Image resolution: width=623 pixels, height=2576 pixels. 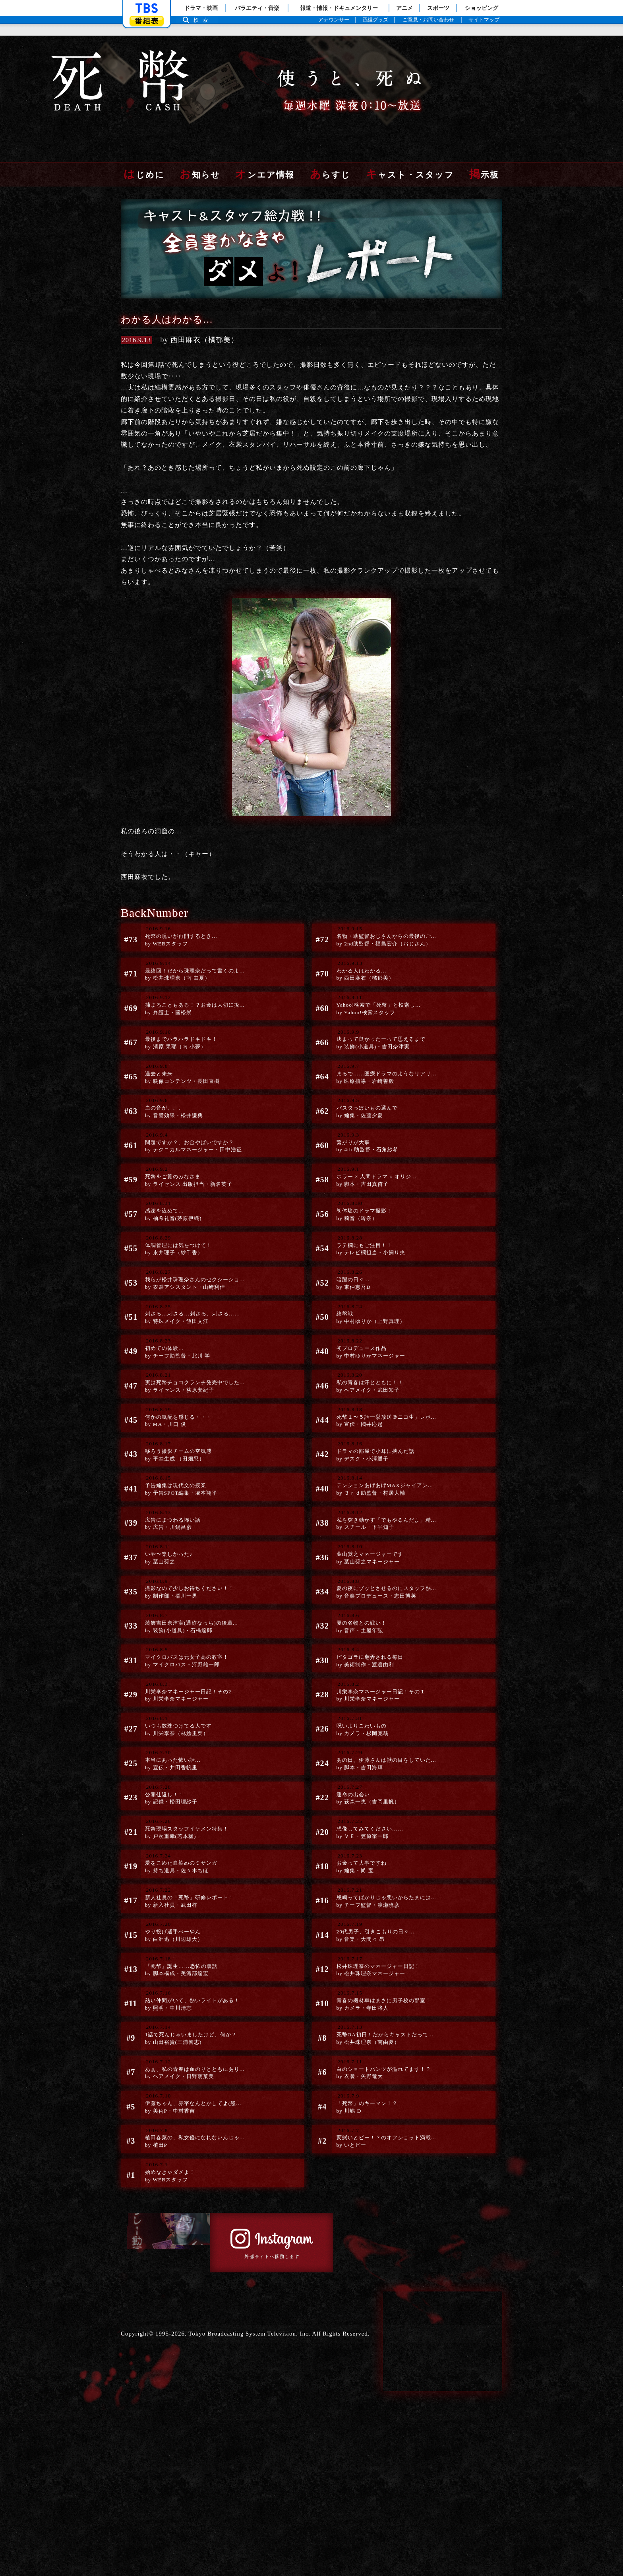 I want to click on 死幣をご覧のみなさまby ライセンス 出版担当・新名英子, so click(x=186, y=1171).